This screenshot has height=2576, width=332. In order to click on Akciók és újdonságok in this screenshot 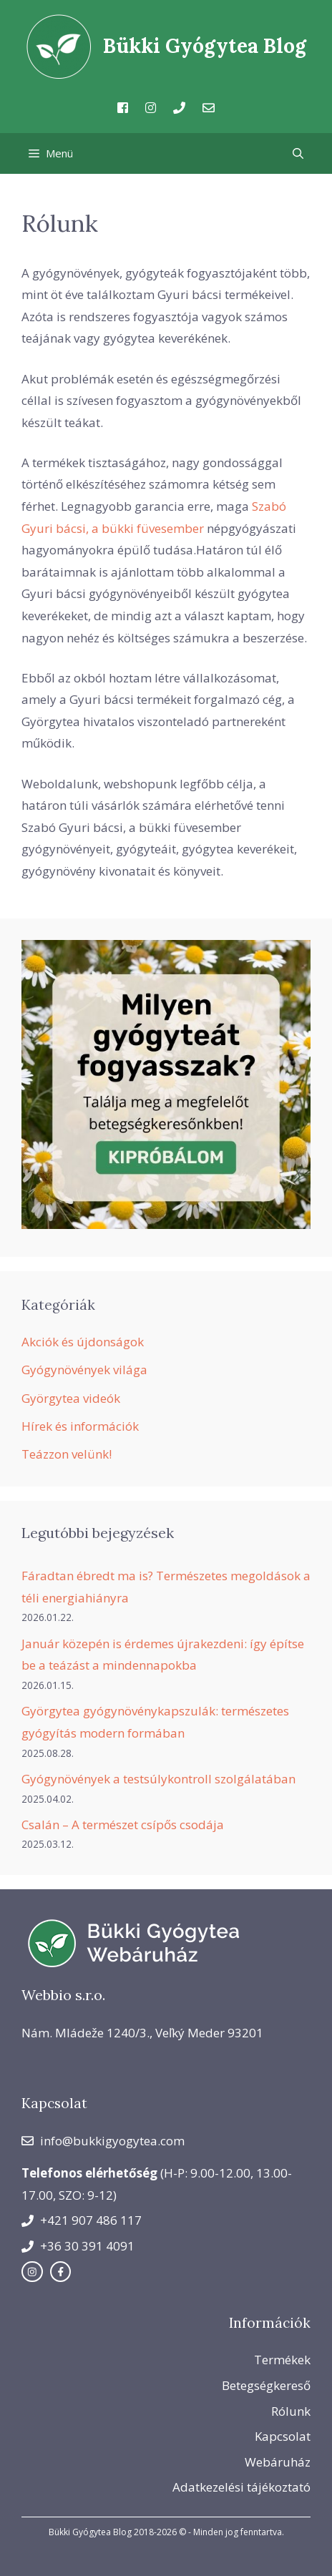, I will do `click(82, 1341)`.